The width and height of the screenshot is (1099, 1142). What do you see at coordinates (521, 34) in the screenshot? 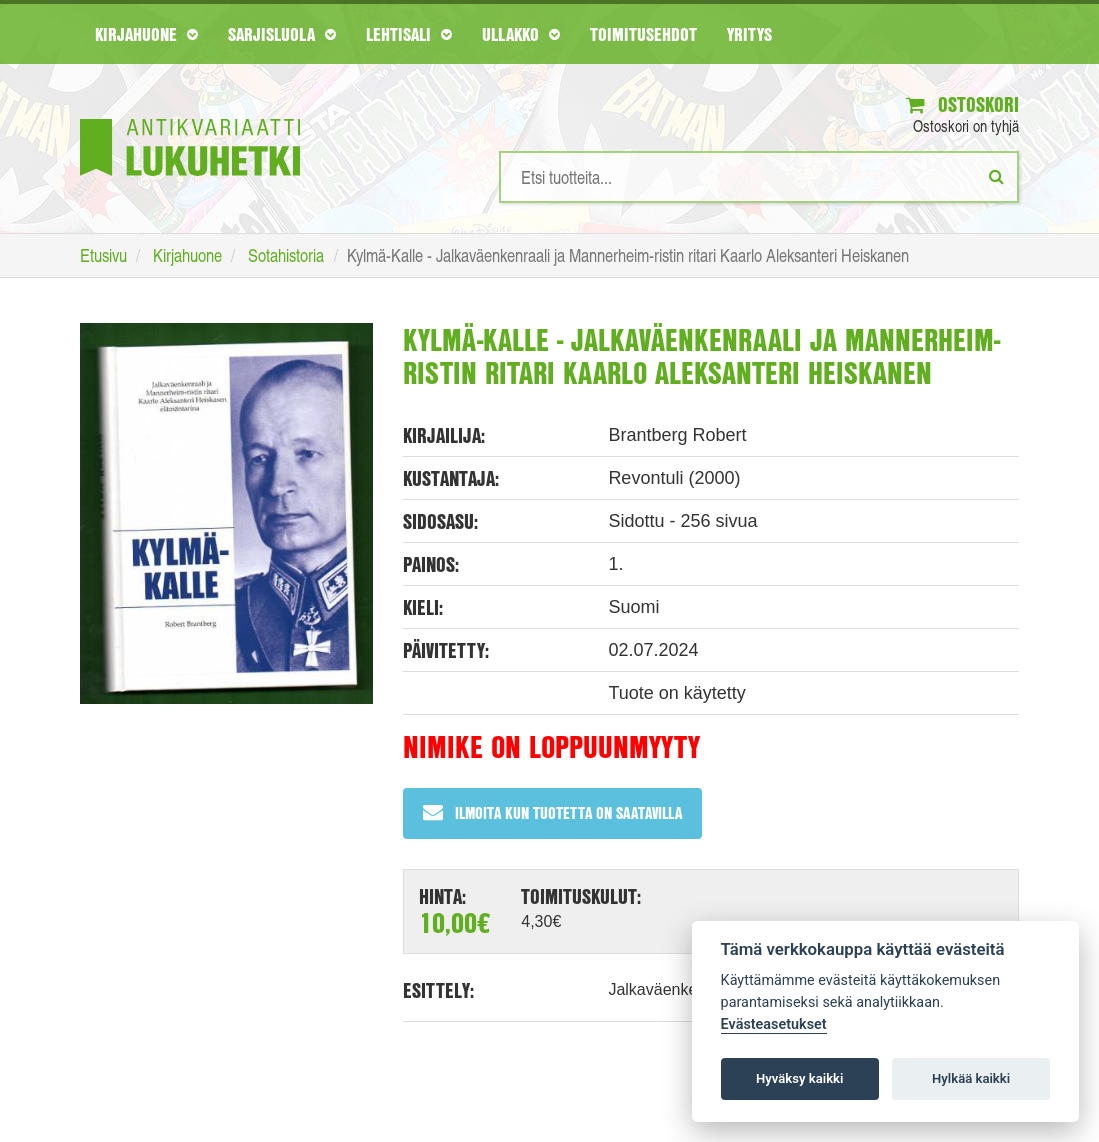
I see `Ullakko` at bounding box center [521, 34].